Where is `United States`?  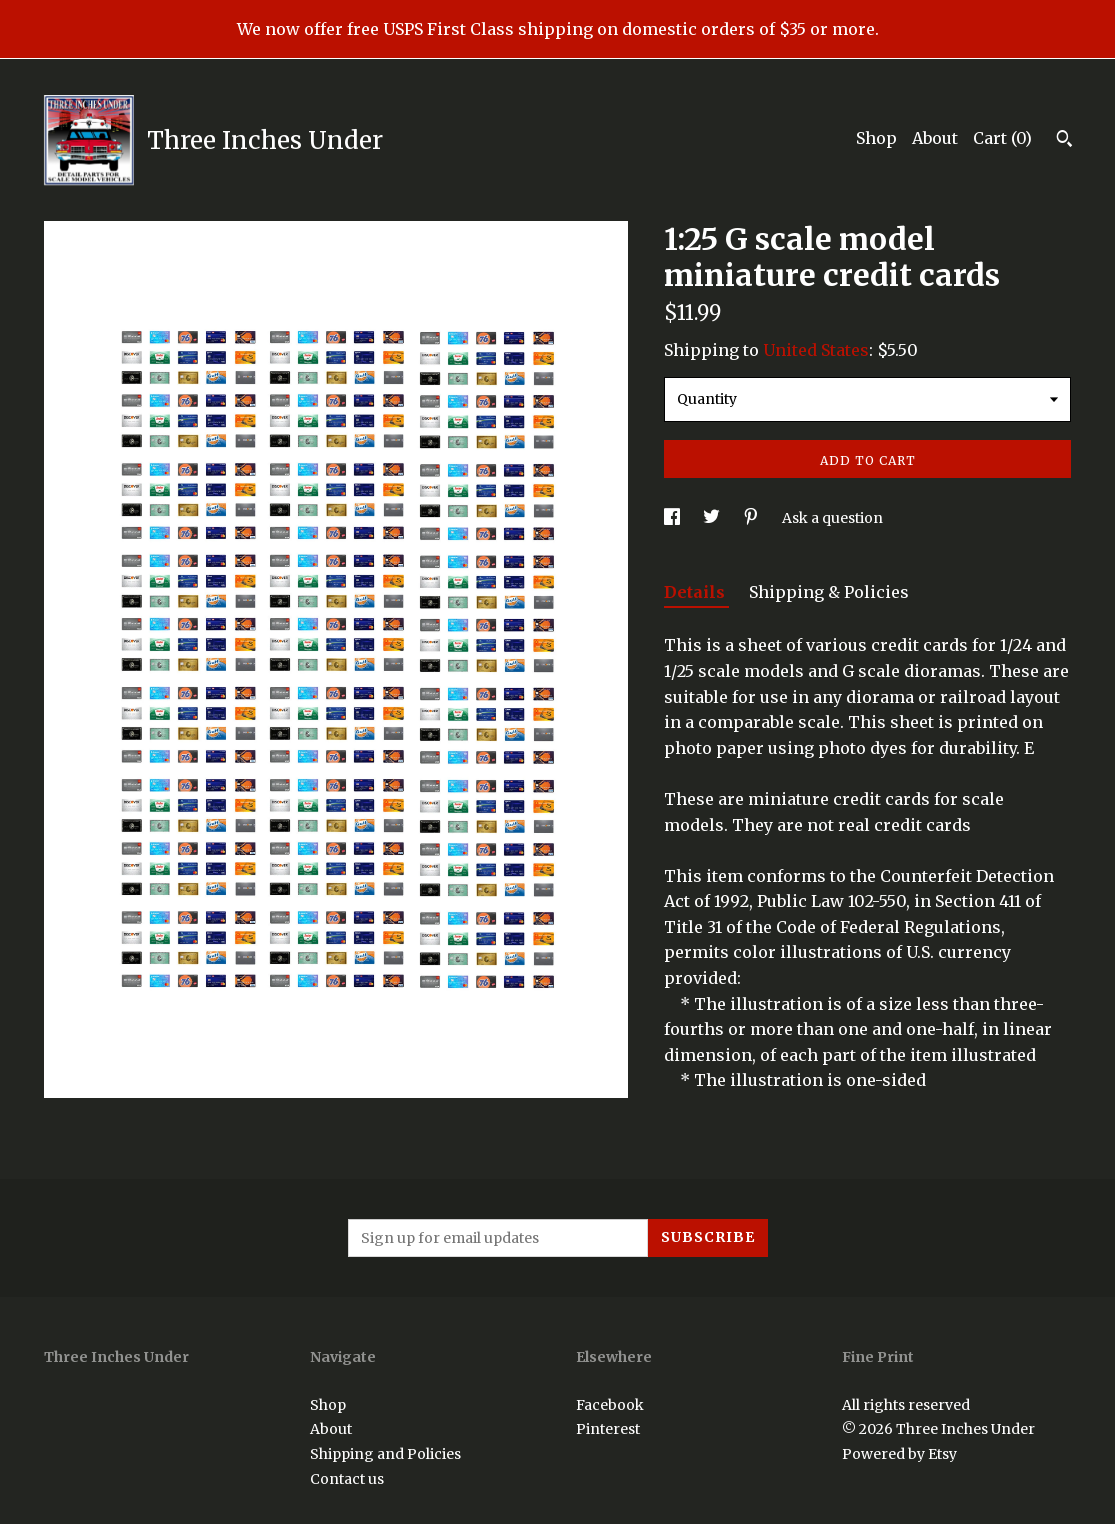 United States is located at coordinates (816, 350).